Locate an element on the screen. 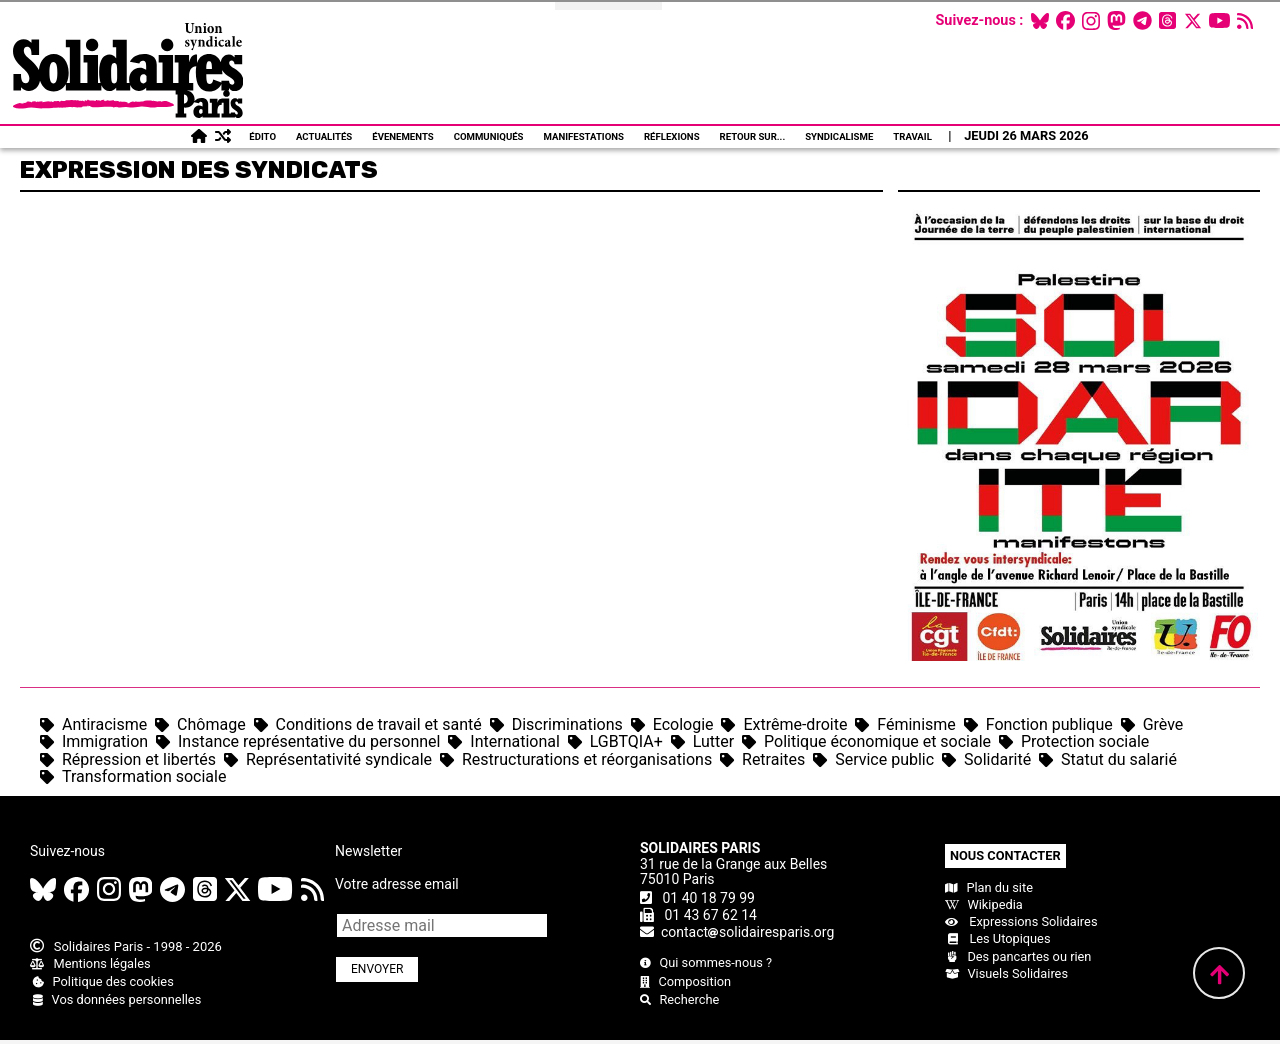 This screenshot has width=1280, height=1044. Politique des cookies is located at coordinates (102, 981).